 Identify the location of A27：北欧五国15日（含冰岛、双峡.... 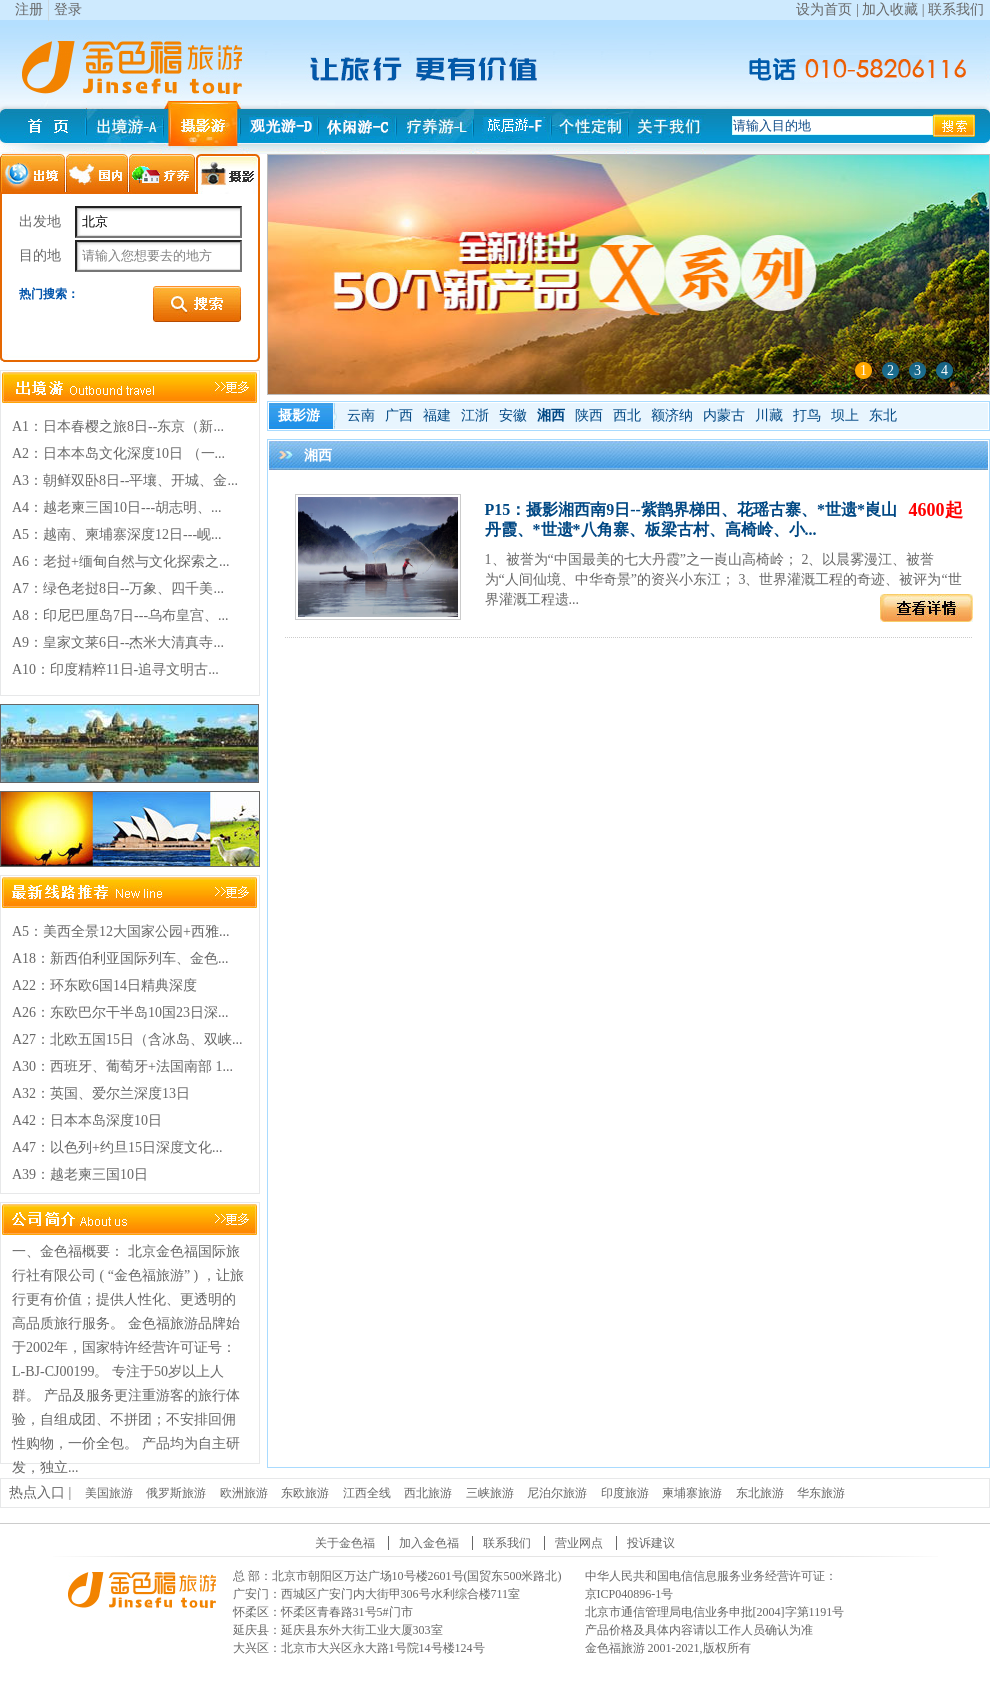
(127, 1039).